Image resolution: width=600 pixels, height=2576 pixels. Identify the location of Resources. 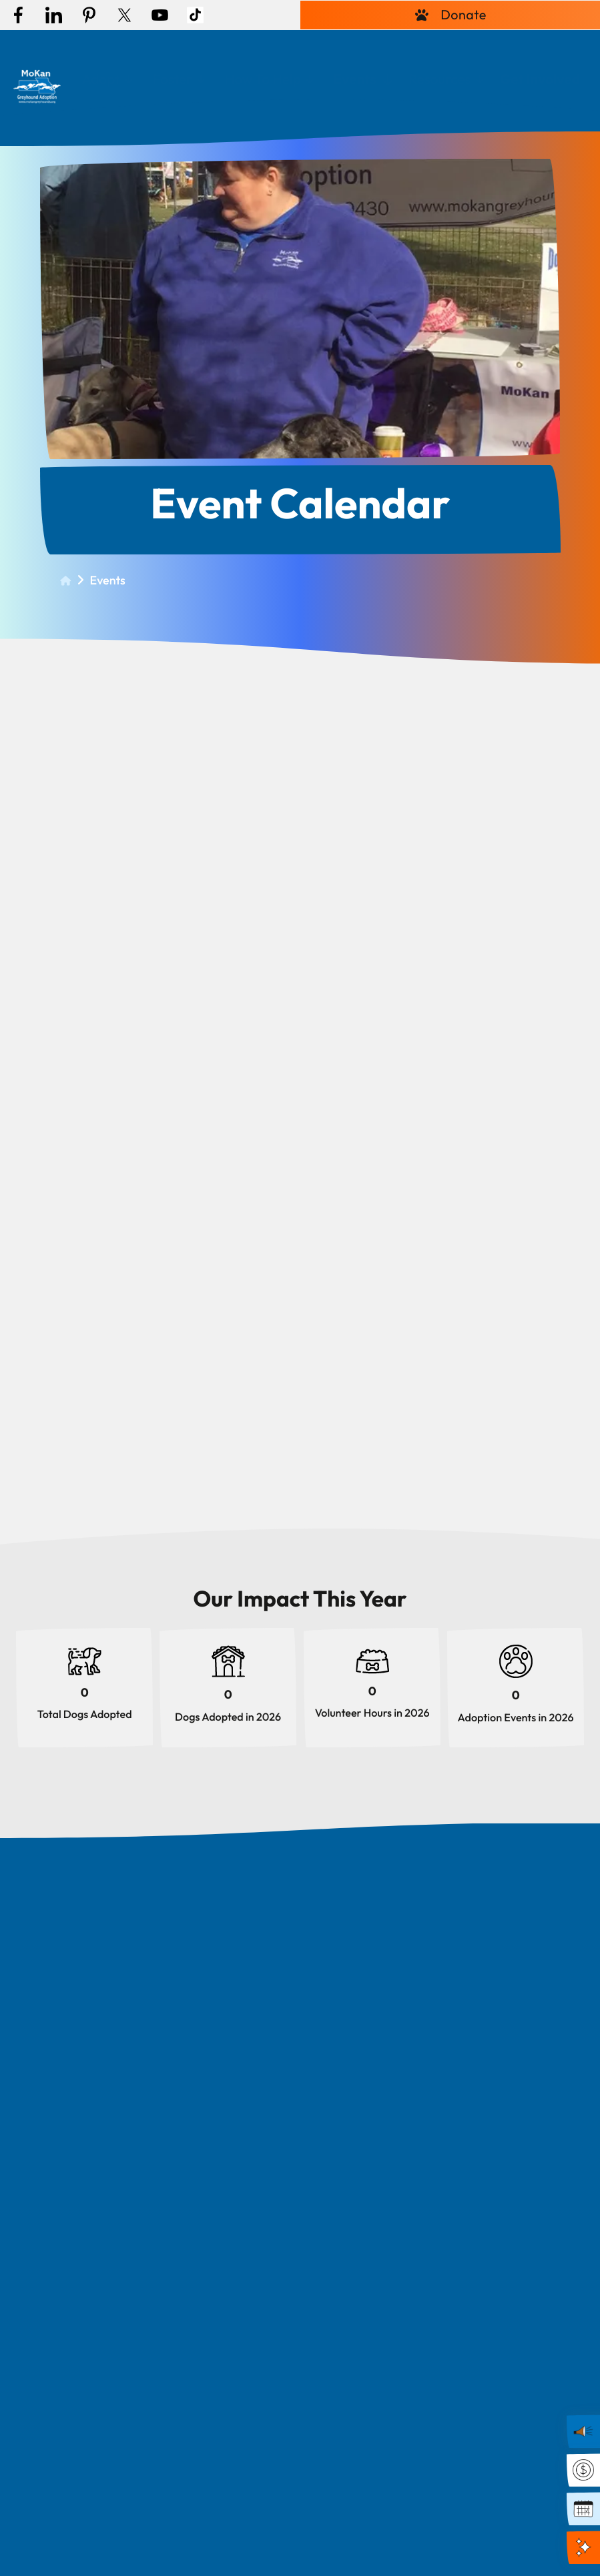
(439, 79).